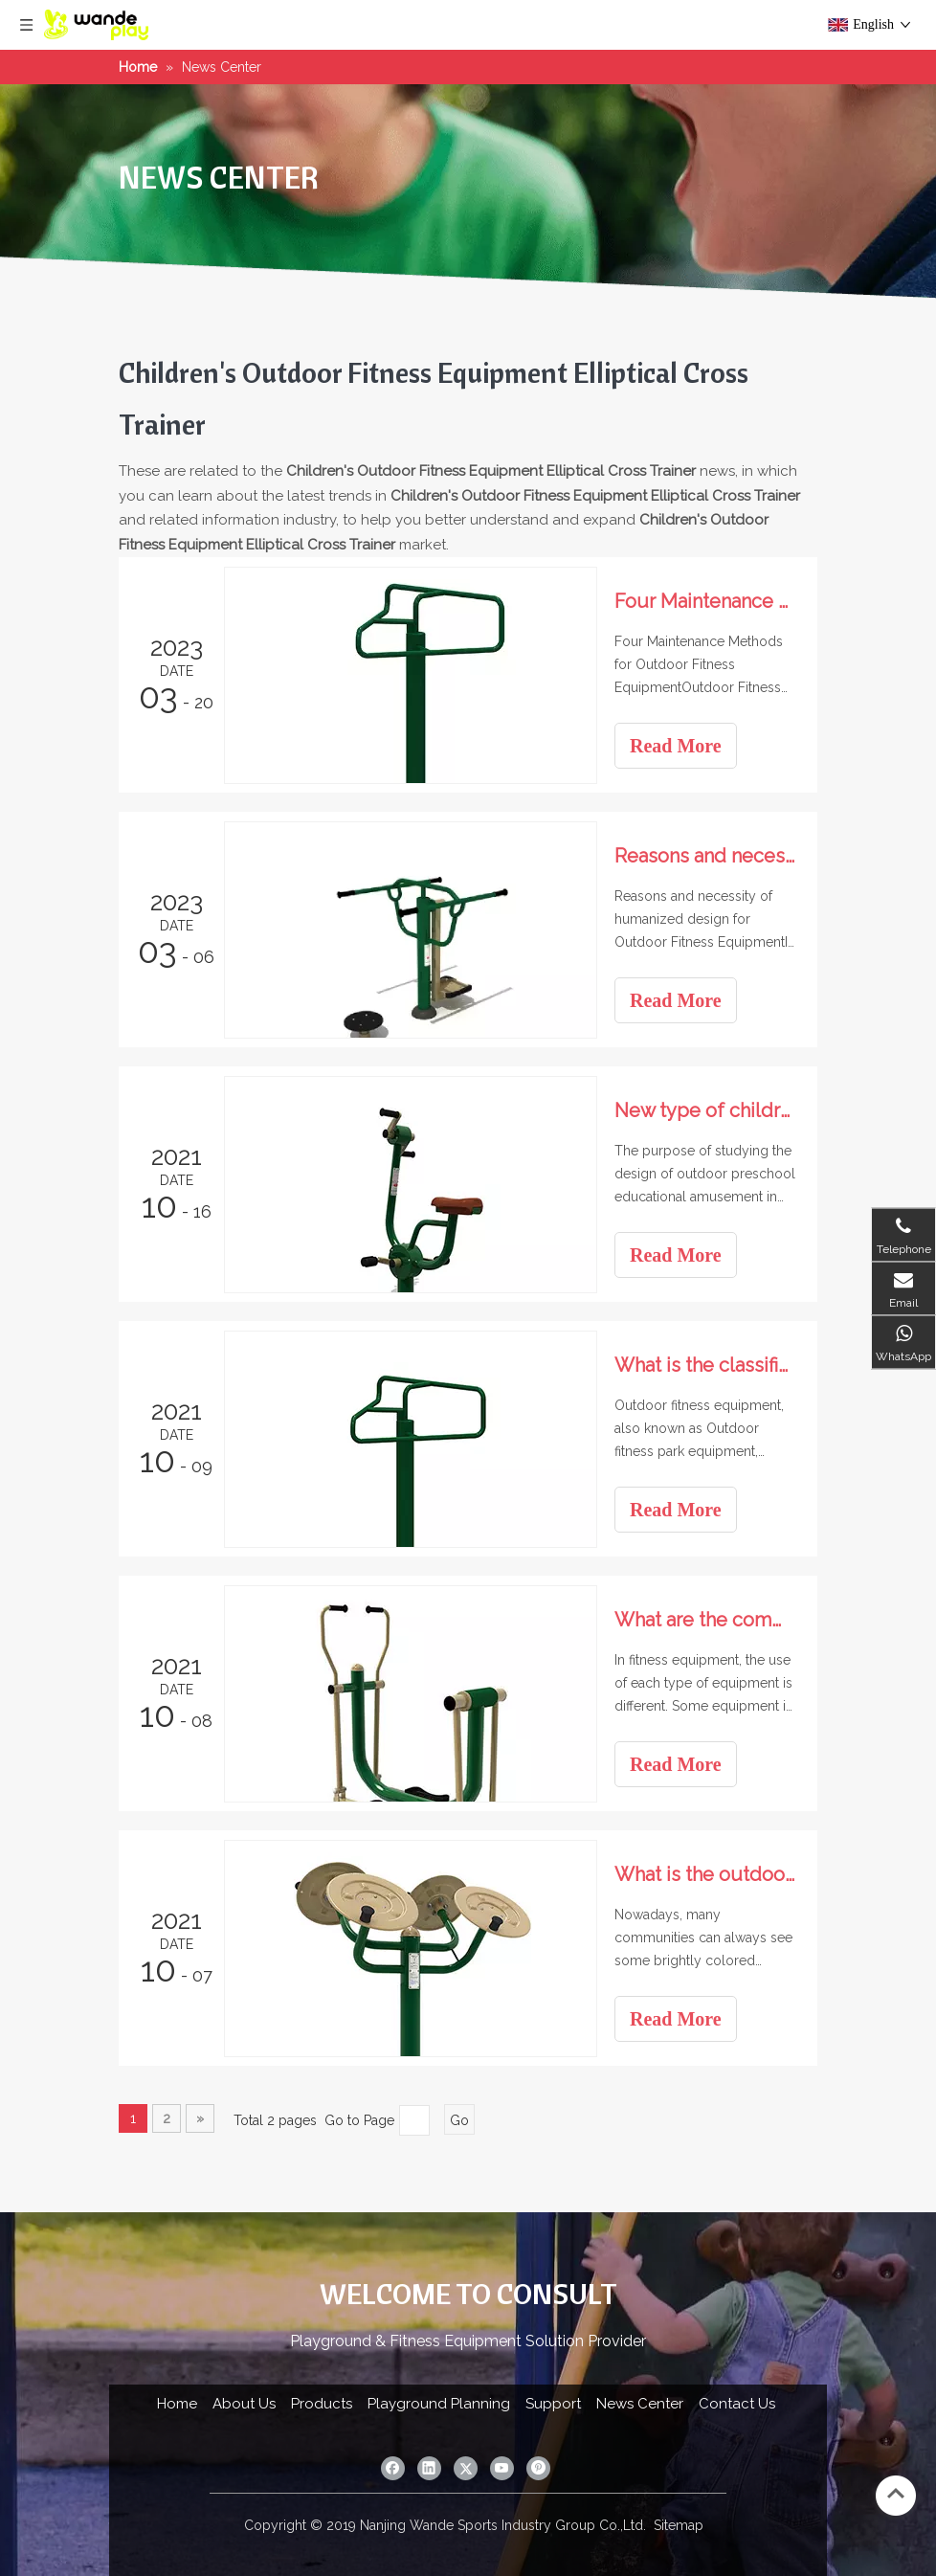 This screenshot has height=2576, width=936. I want to click on Playground Planning, so click(439, 2403).